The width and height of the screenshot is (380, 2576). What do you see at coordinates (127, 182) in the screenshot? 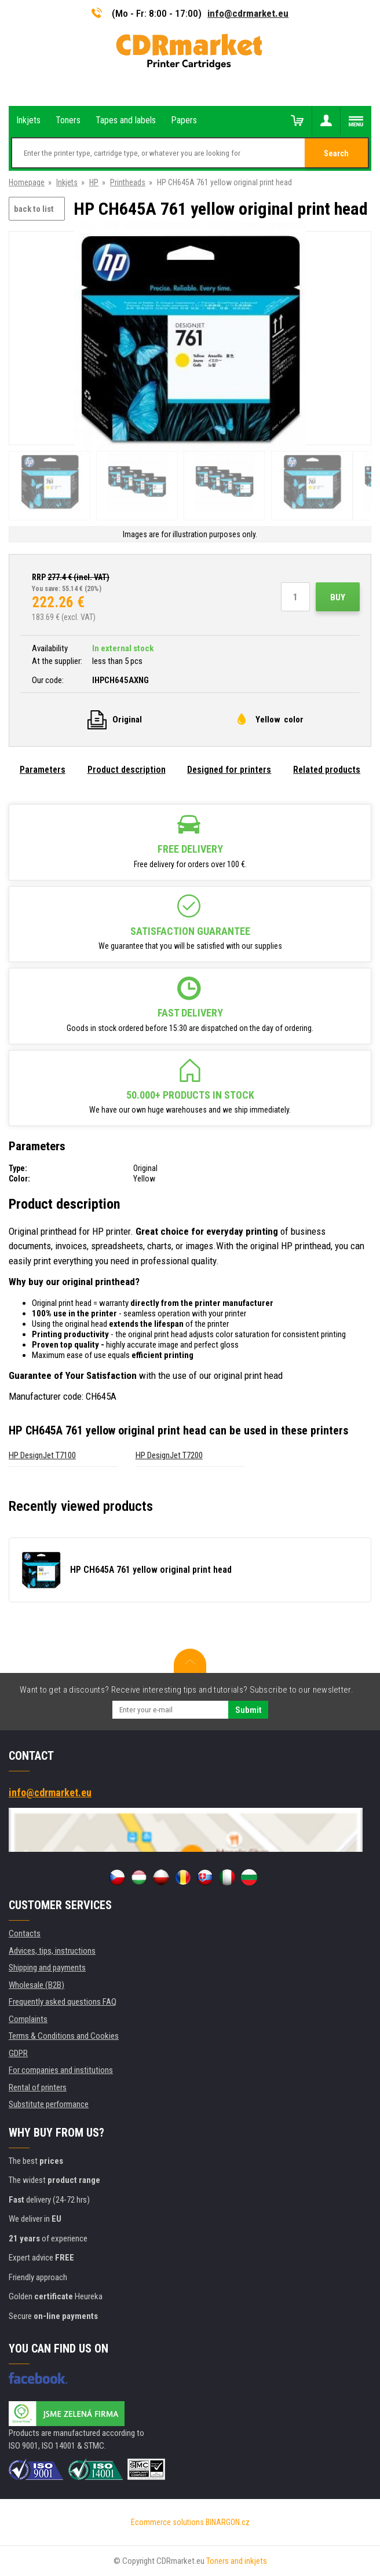
I see `Printheads` at bounding box center [127, 182].